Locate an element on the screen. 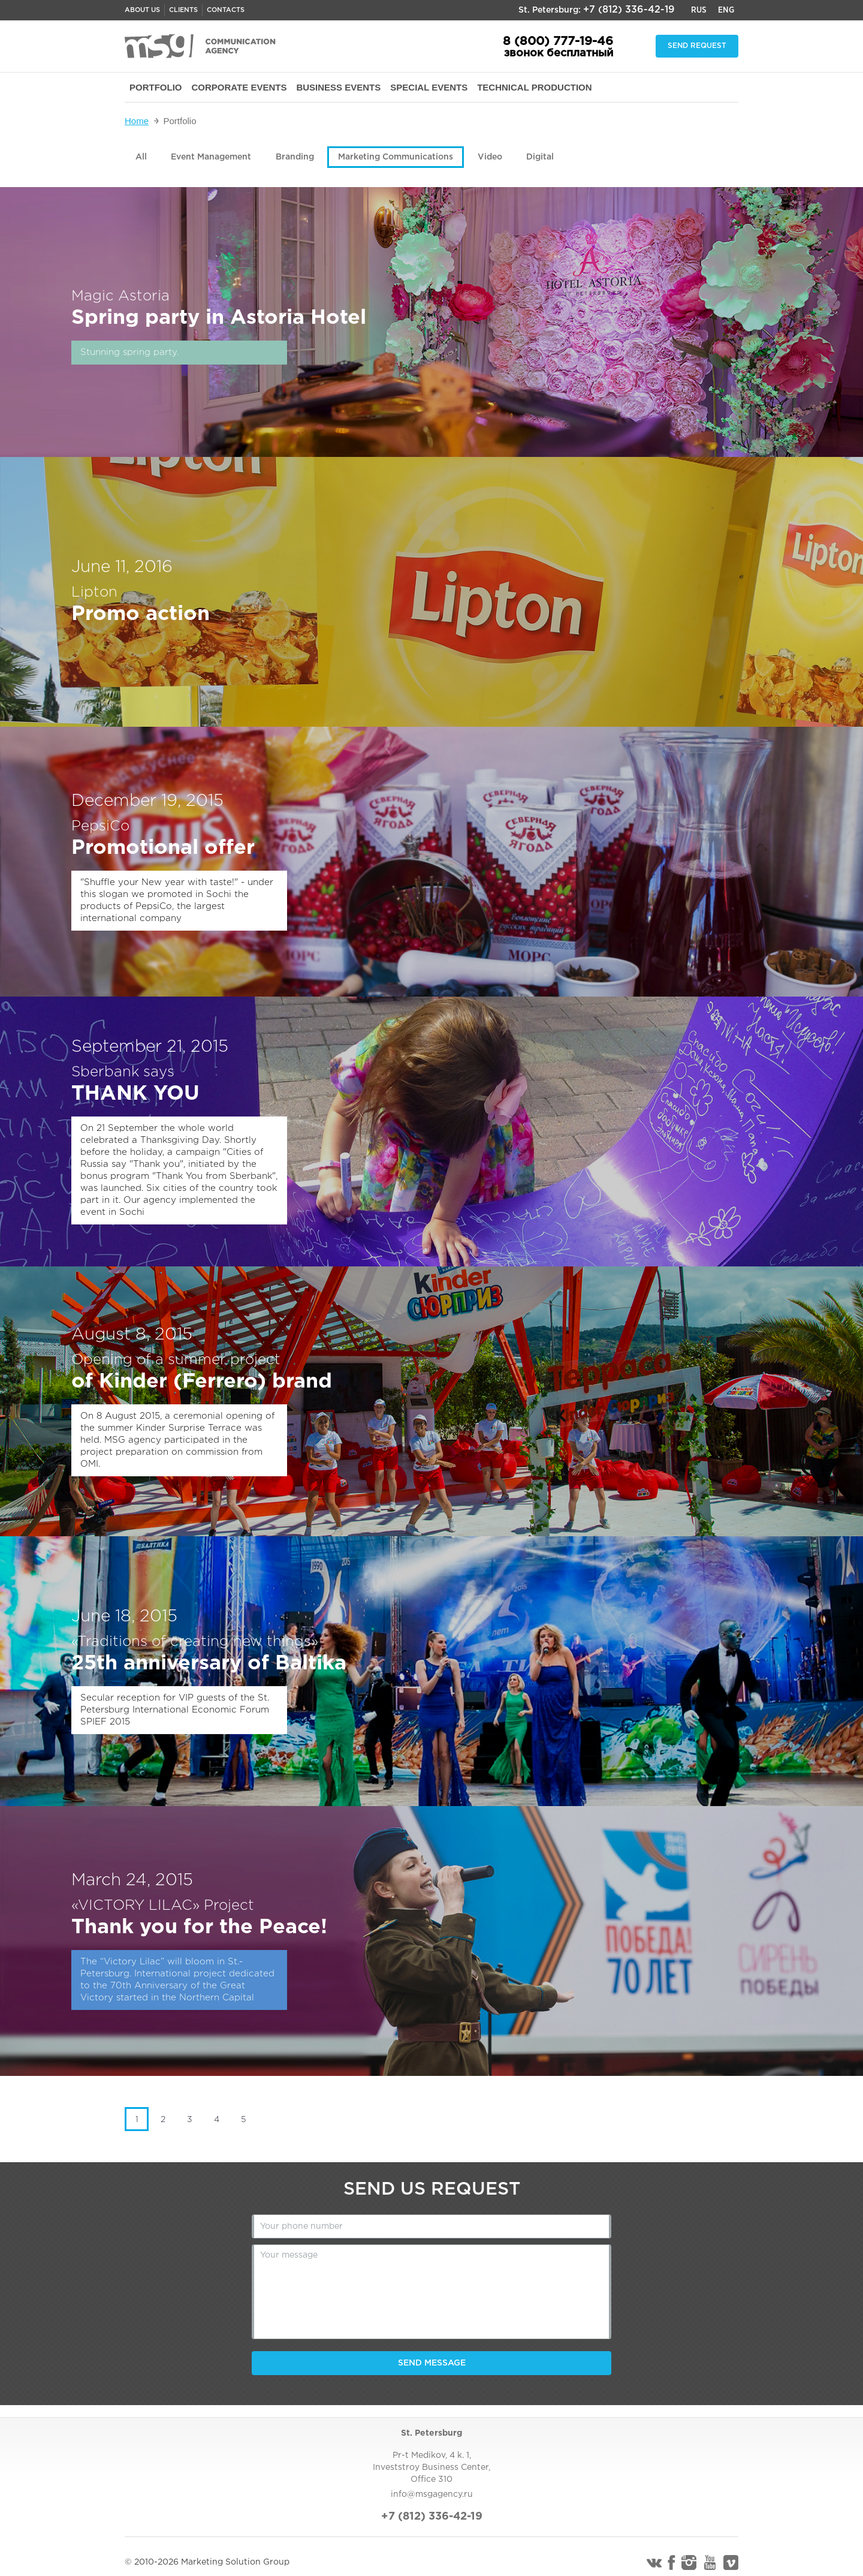  CORPORATE EVENTS is located at coordinates (239, 87).